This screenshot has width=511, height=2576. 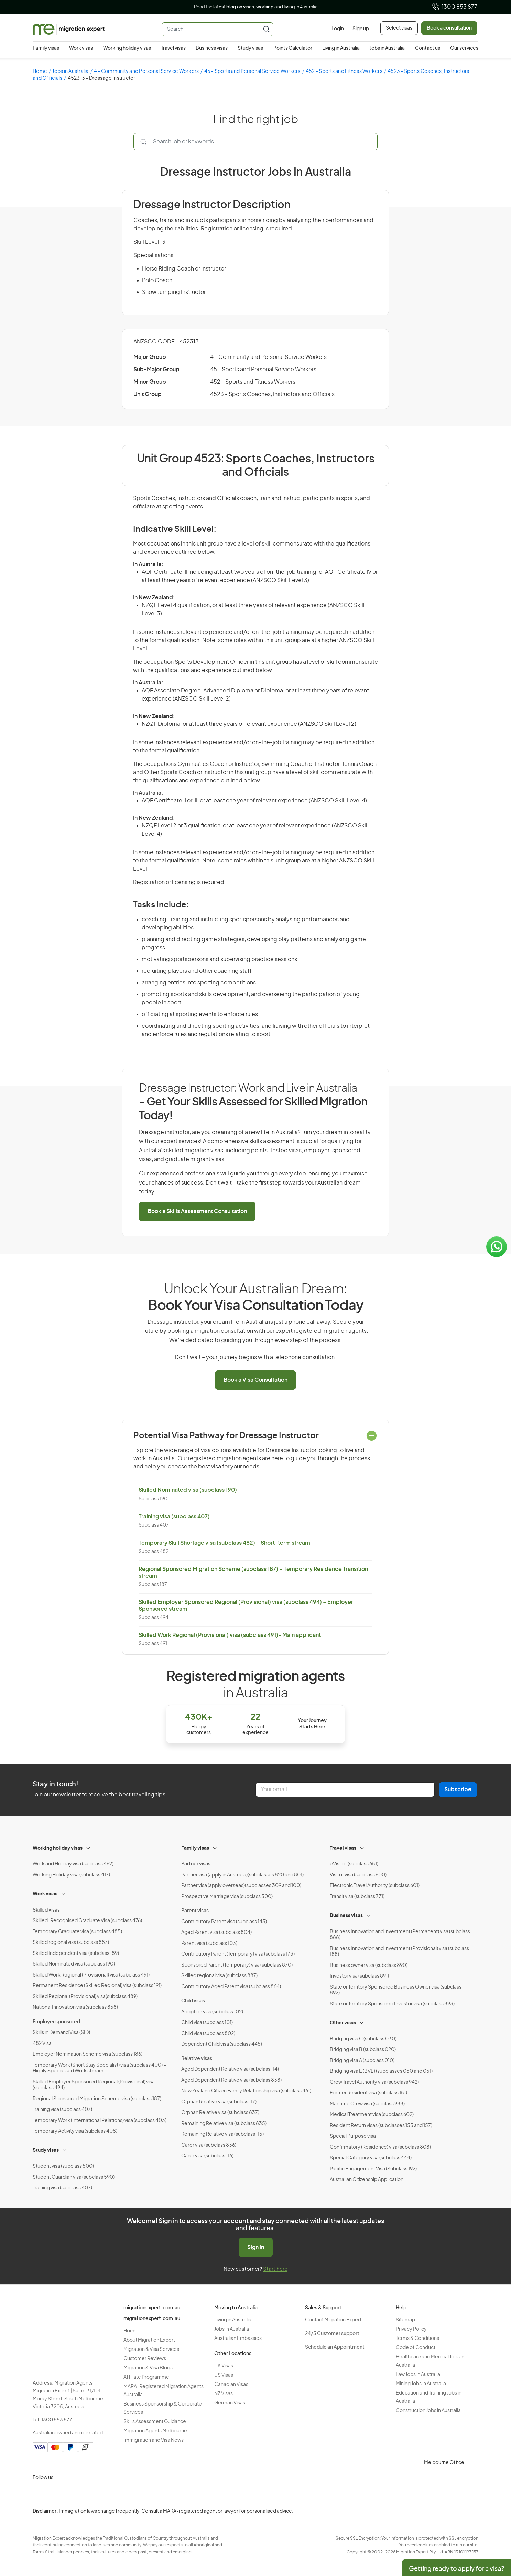 I want to click on Aged Dependent Relative visa (subclass 114), so click(x=230, y=2069).